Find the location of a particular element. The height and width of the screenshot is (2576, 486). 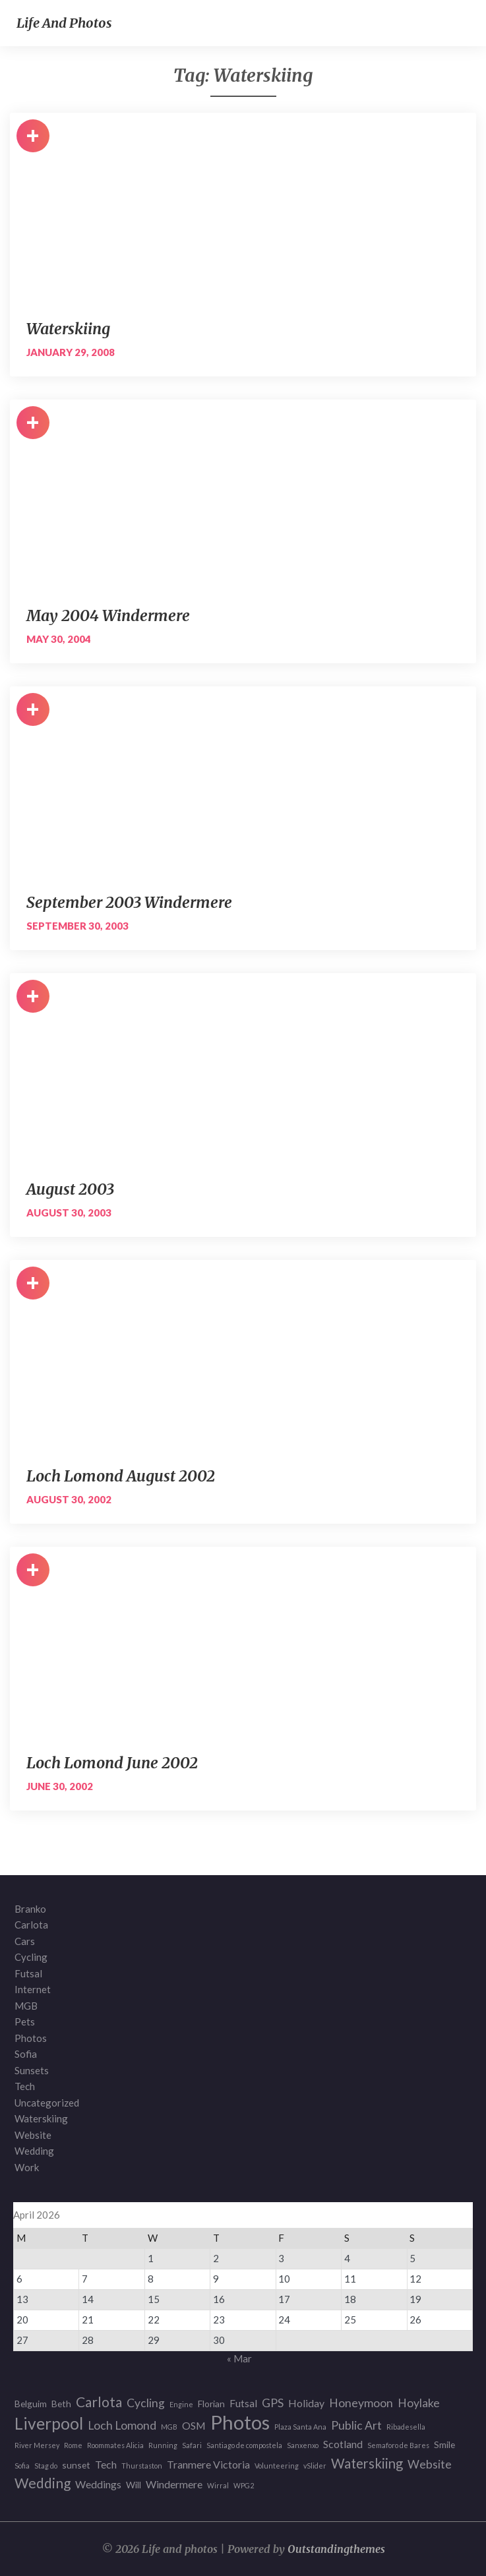

Pets is located at coordinates (25, 2021).